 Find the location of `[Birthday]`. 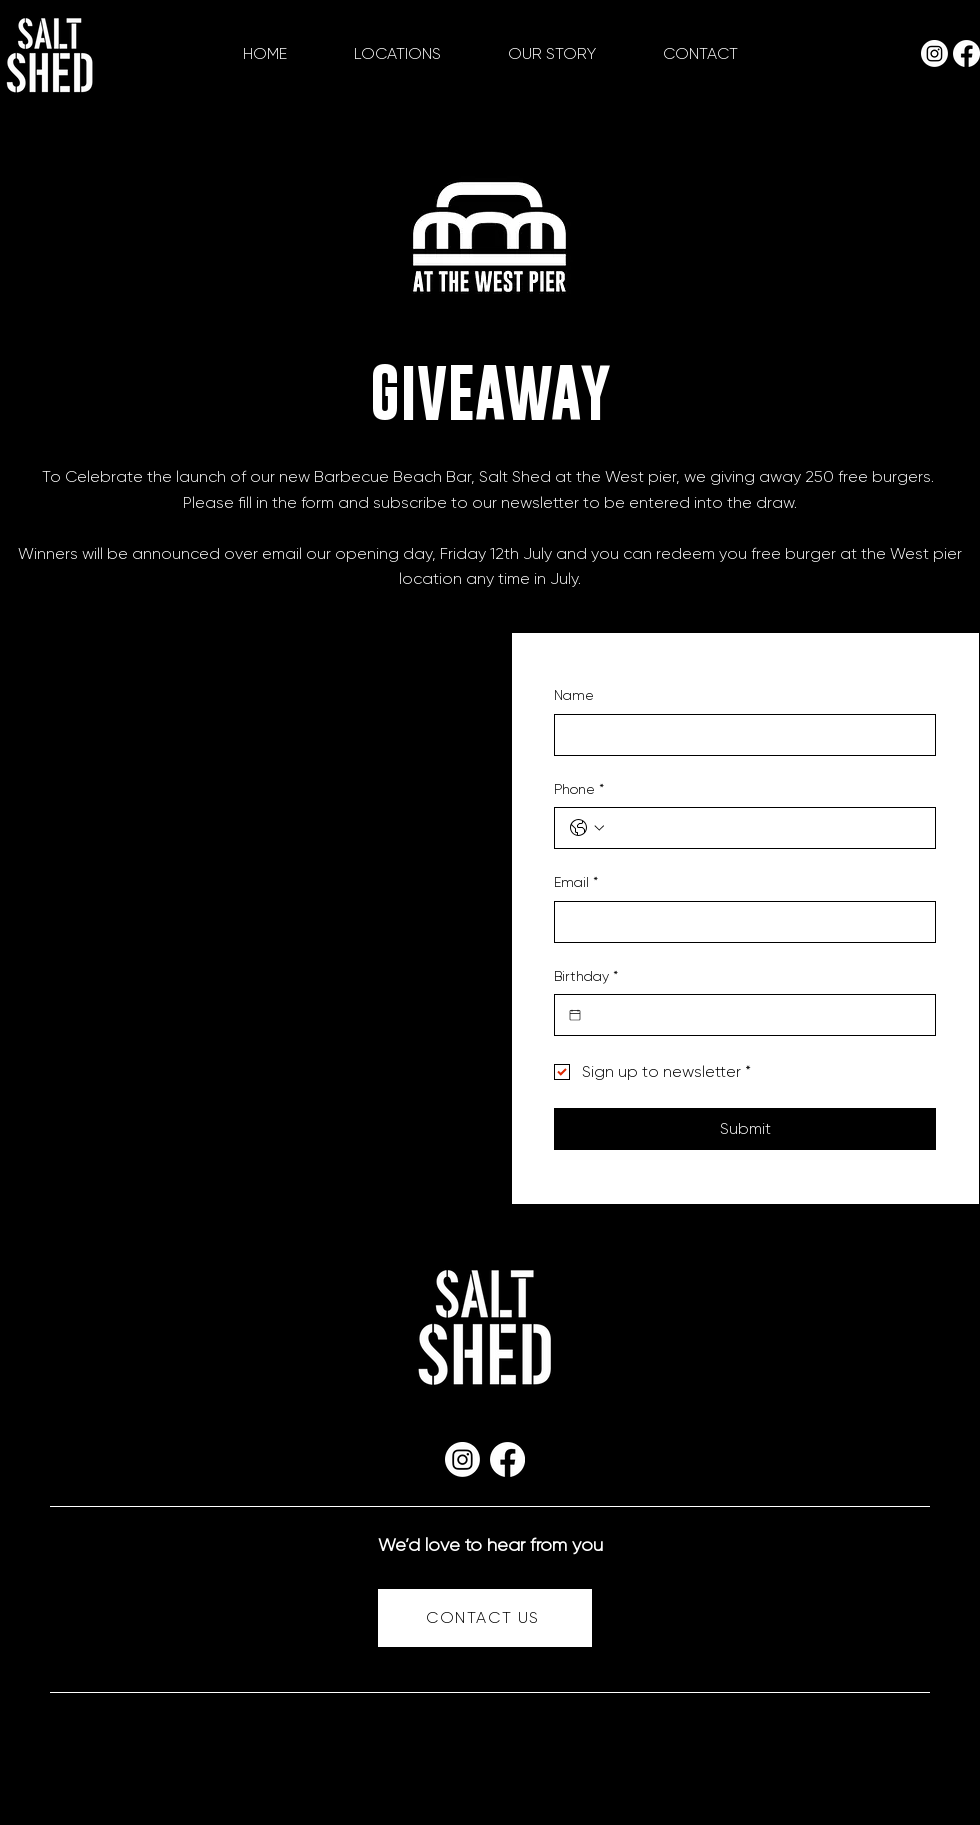

[Birthday] is located at coordinates (575, 1015).